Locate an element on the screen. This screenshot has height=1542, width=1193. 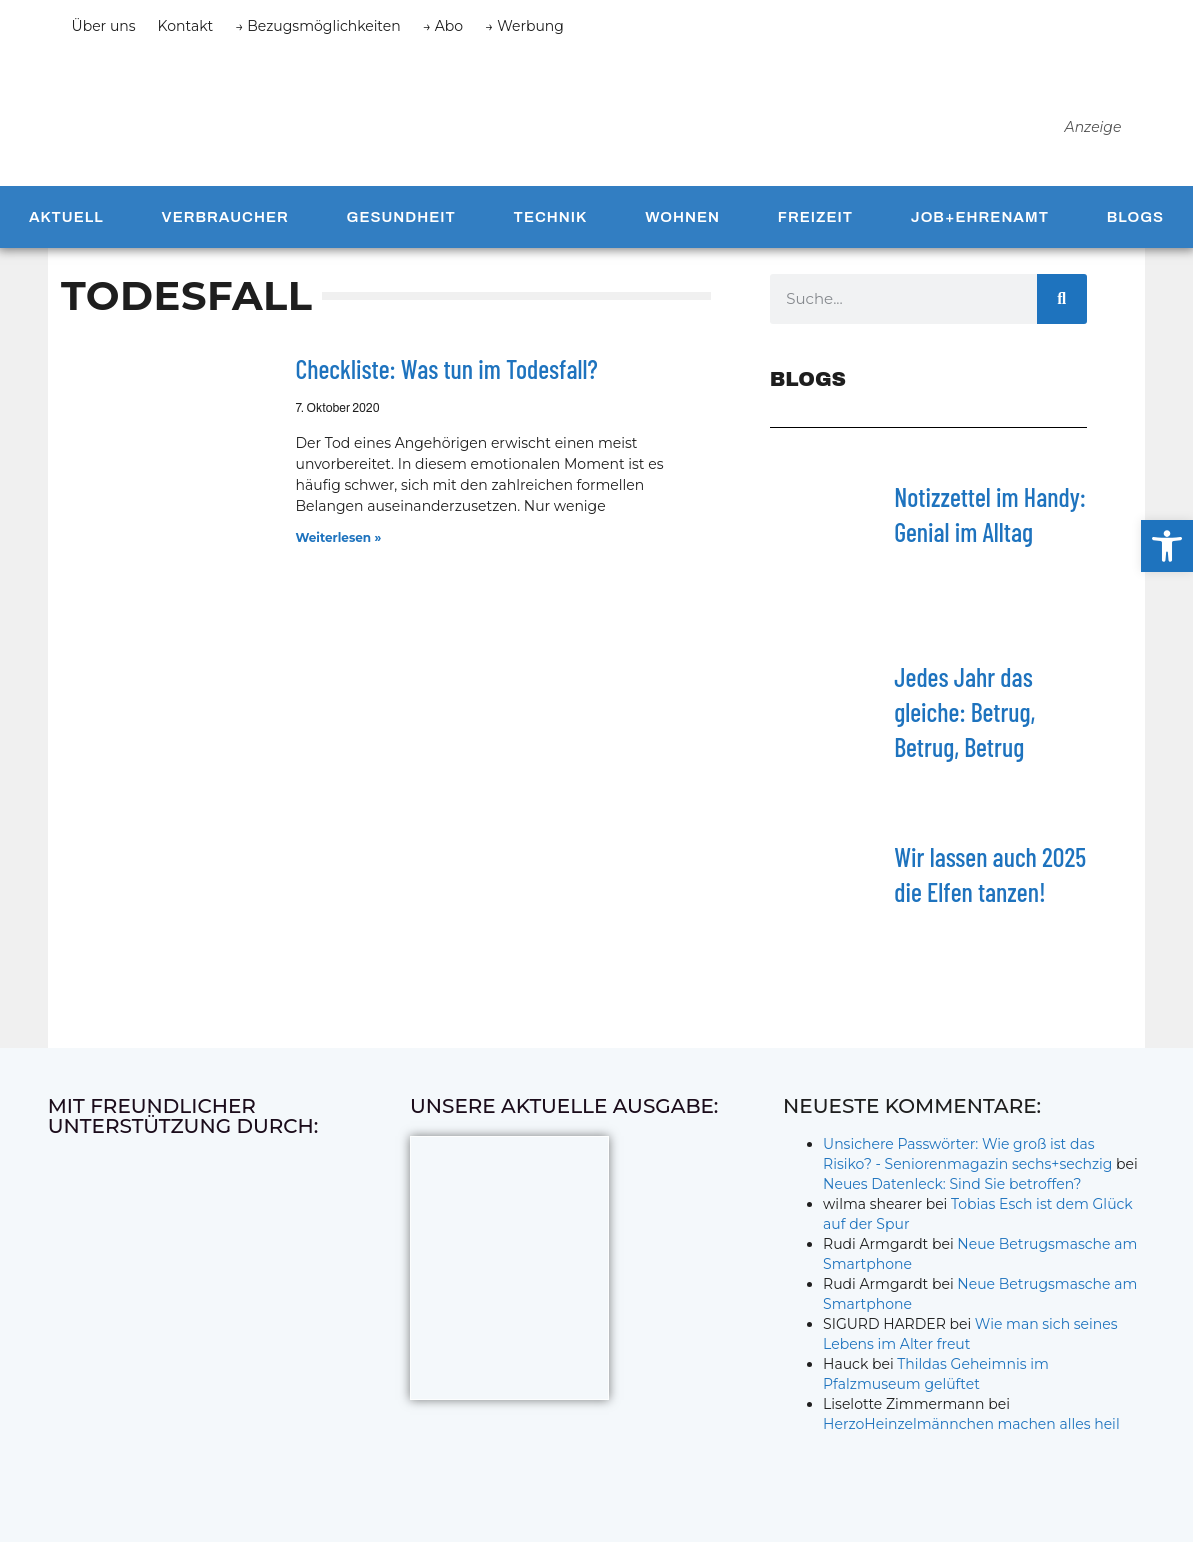
Blogs is located at coordinates (1135, 223).